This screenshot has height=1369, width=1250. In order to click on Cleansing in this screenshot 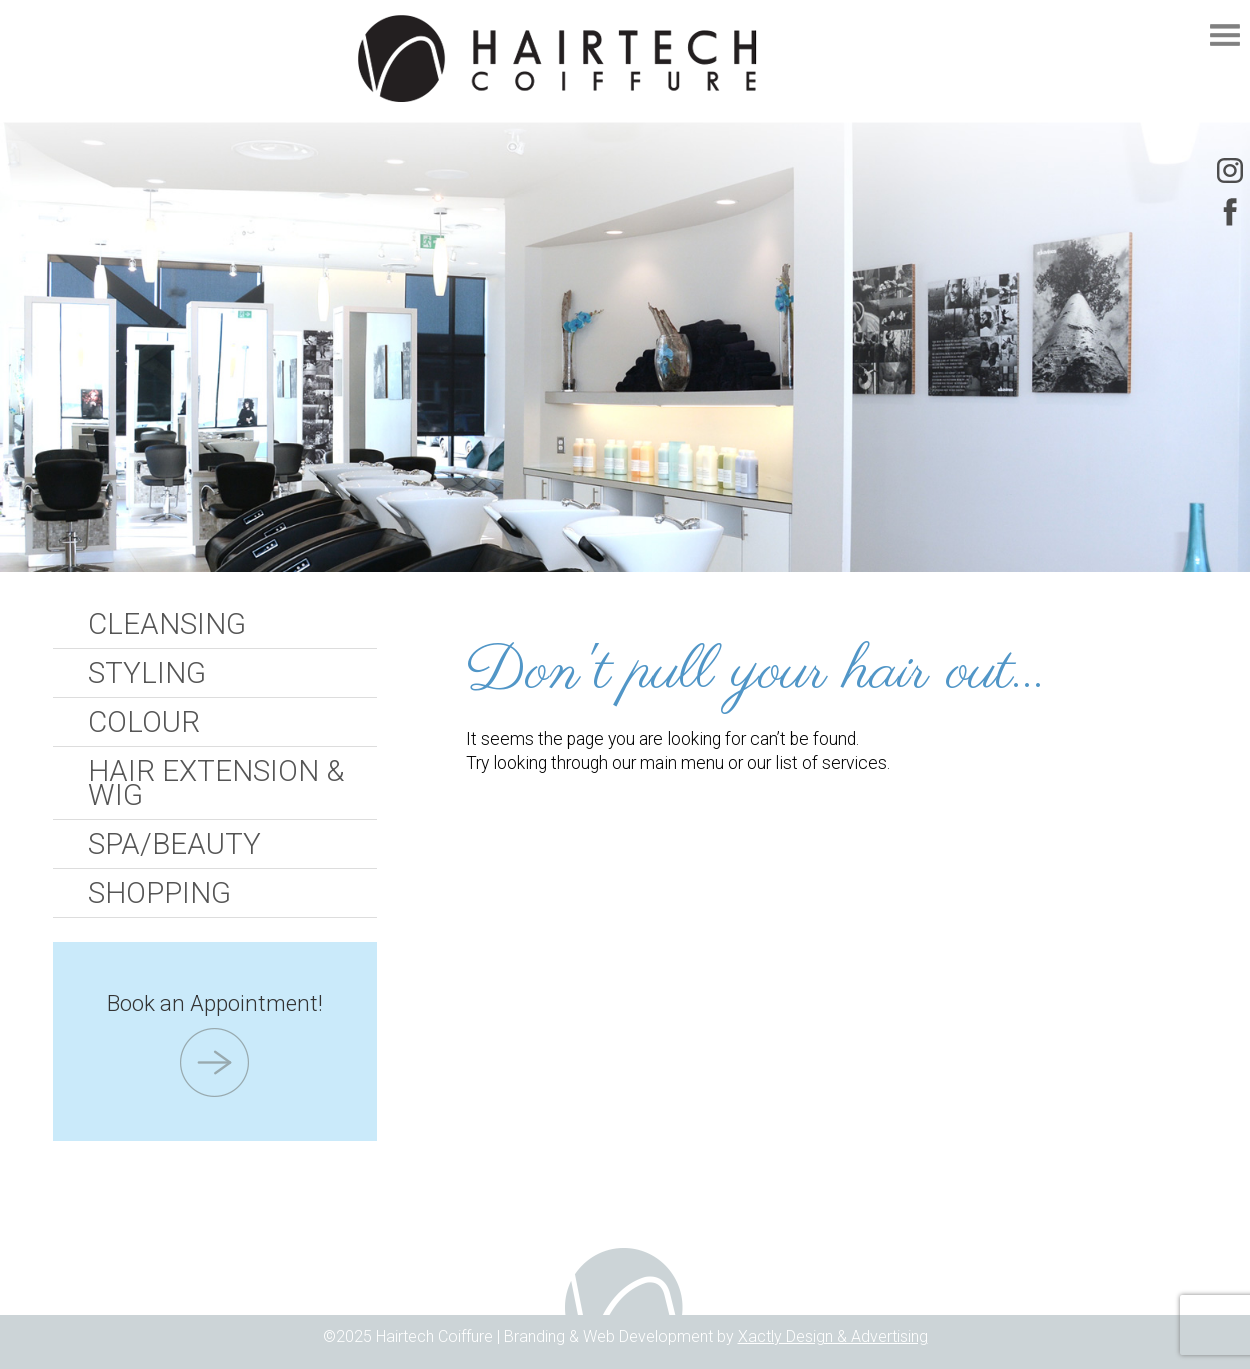, I will do `click(167, 624)`.